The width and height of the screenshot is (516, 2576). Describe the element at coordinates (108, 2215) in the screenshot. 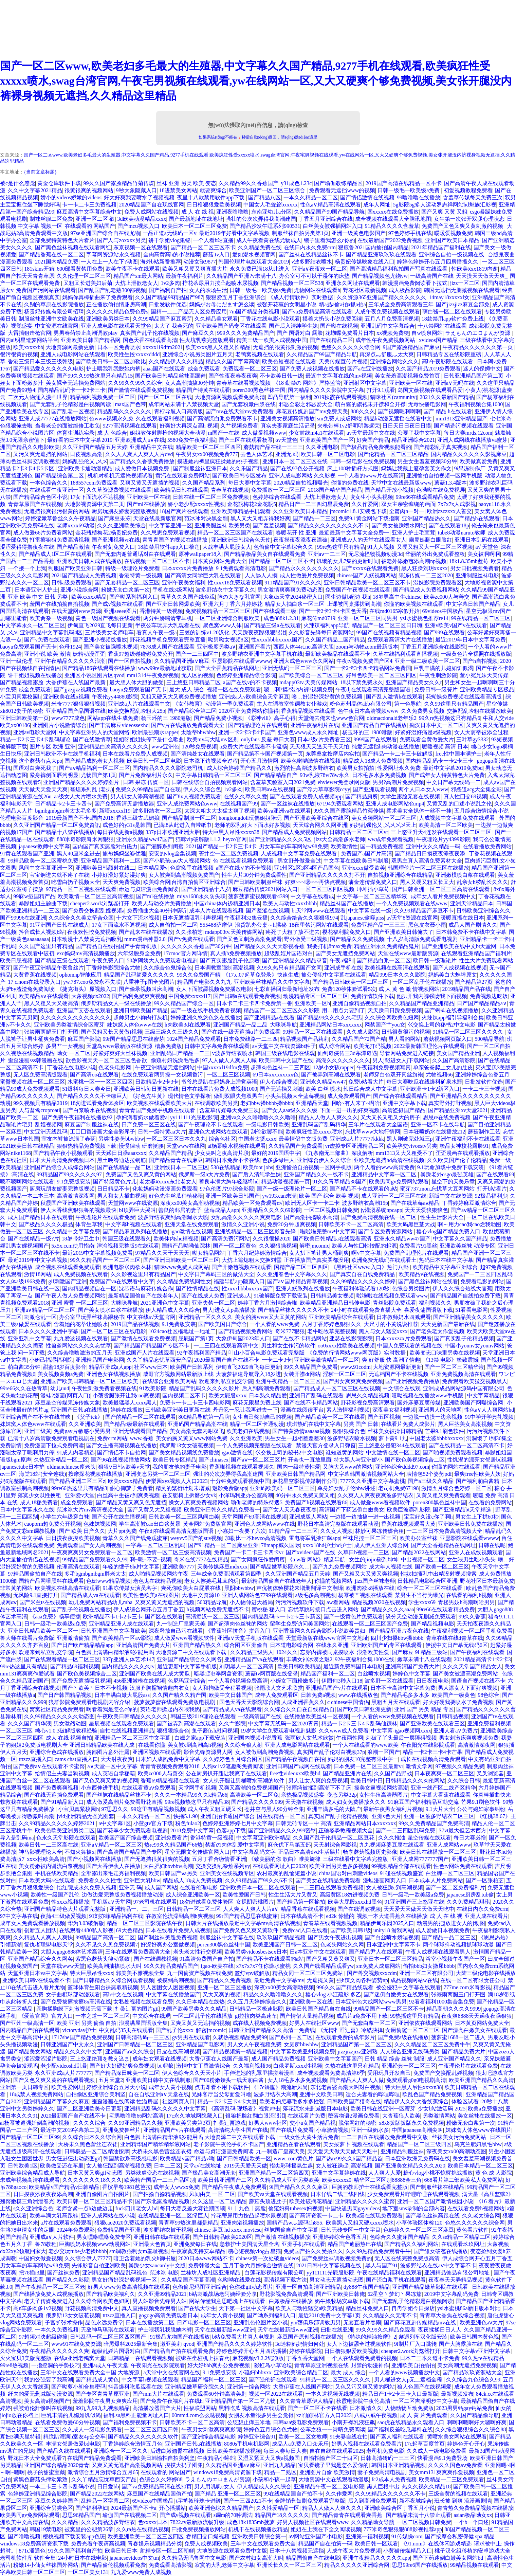

I see `亚洲人成网站在线小说` at that location.